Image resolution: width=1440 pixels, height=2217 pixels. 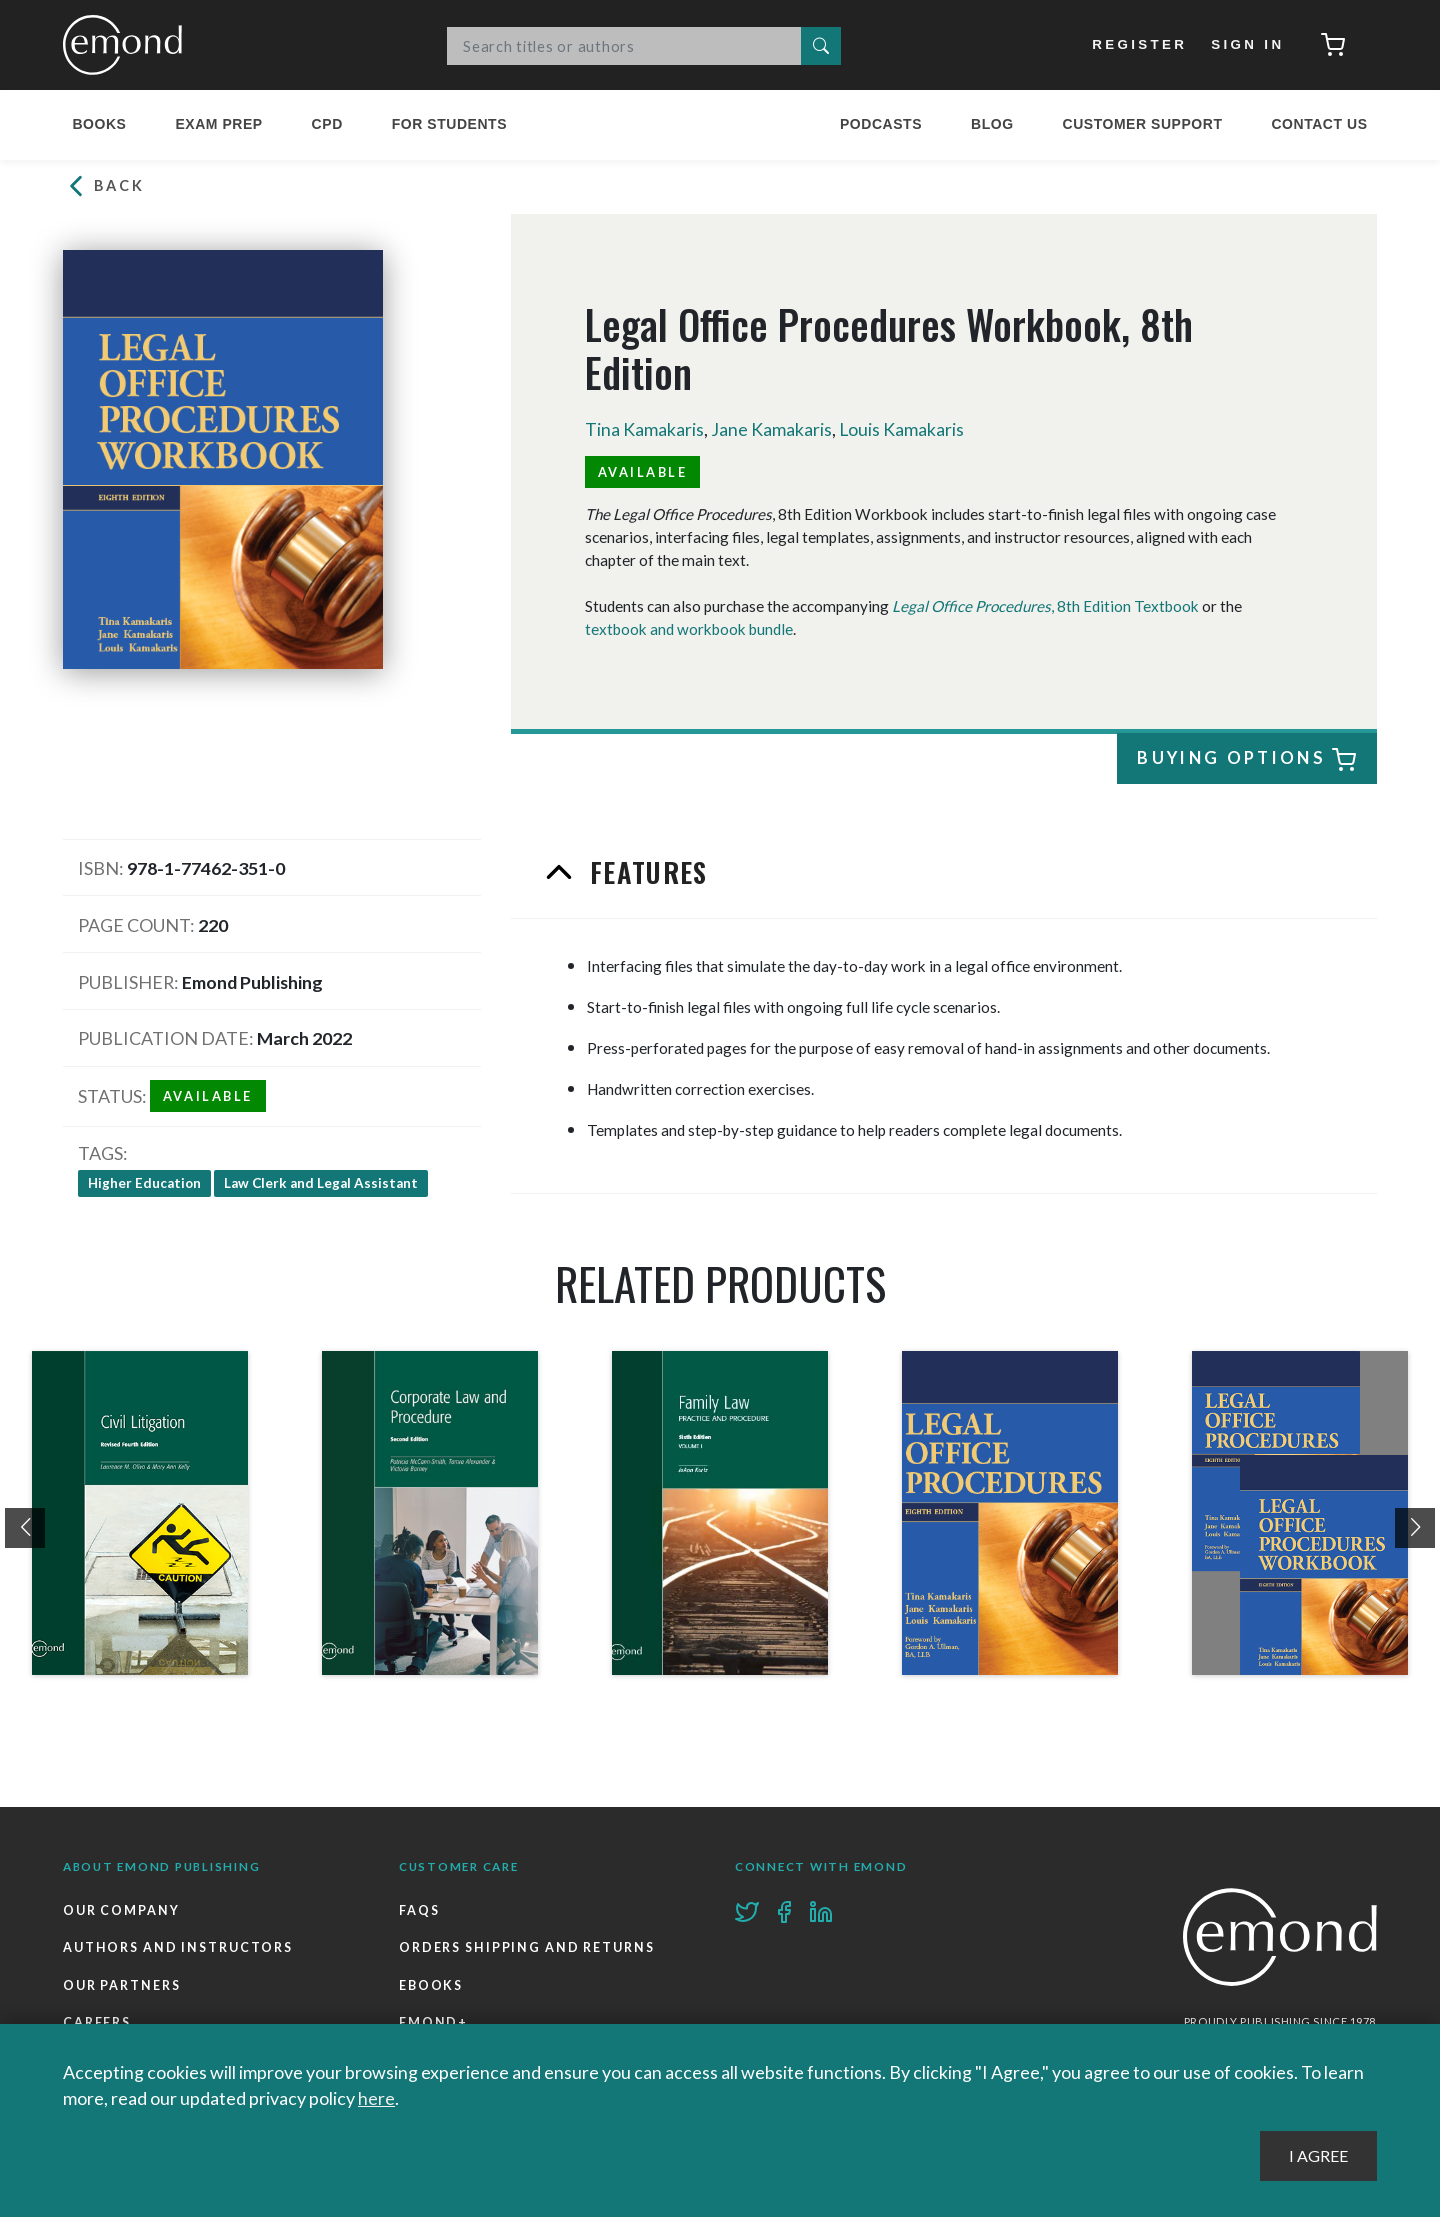 What do you see at coordinates (689, 628) in the screenshot?
I see `textbook and workbook bundle` at bounding box center [689, 628].